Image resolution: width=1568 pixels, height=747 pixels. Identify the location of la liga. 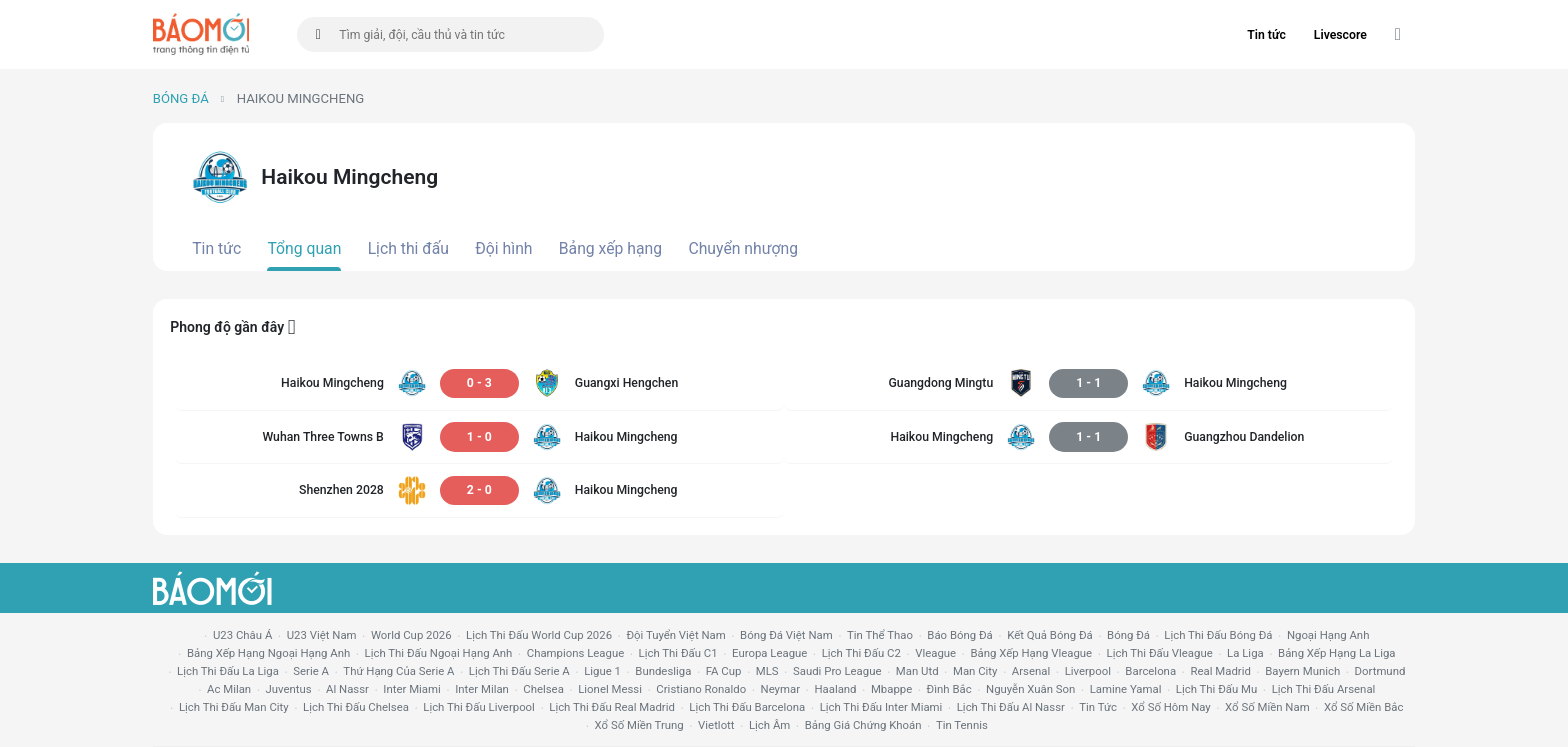
(1245, 653).